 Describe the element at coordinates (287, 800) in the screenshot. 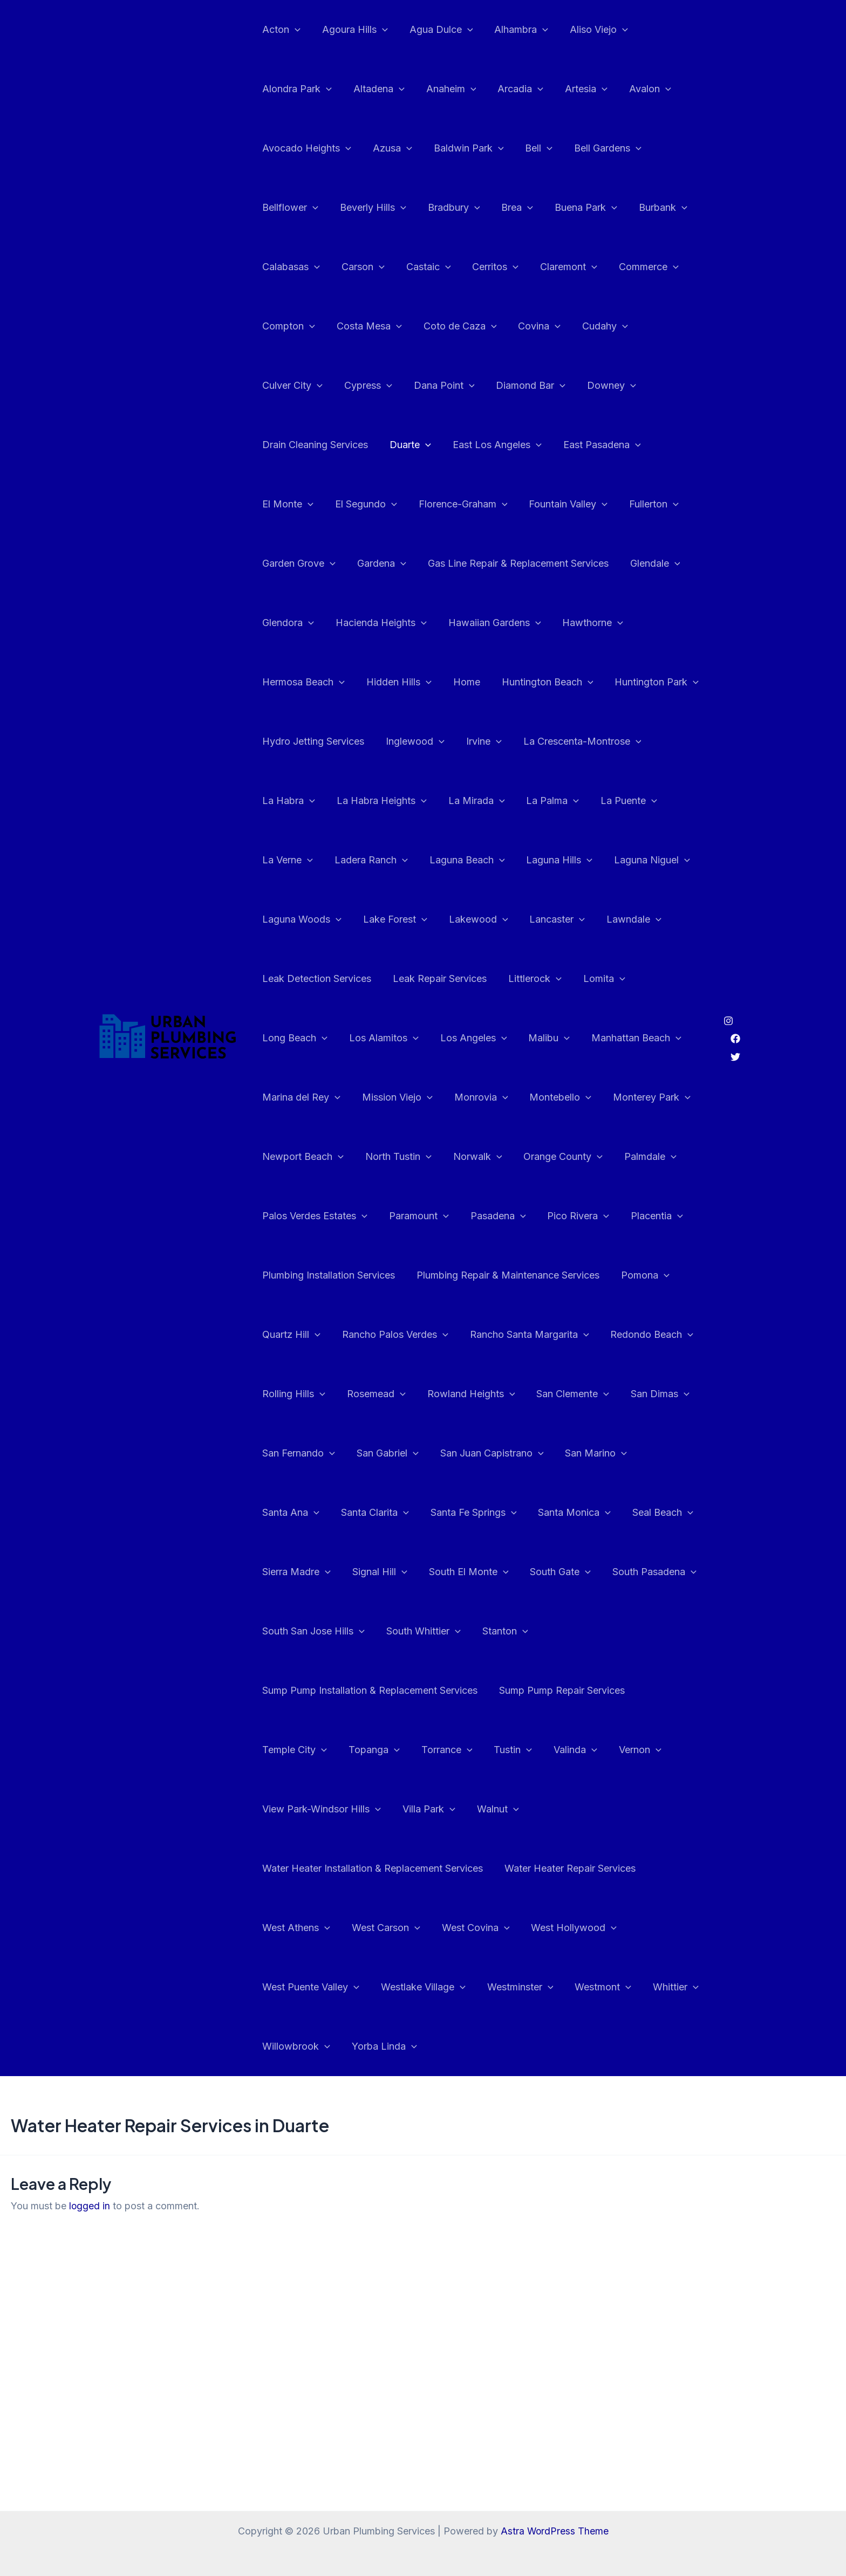

I see `La Palma` at that location.